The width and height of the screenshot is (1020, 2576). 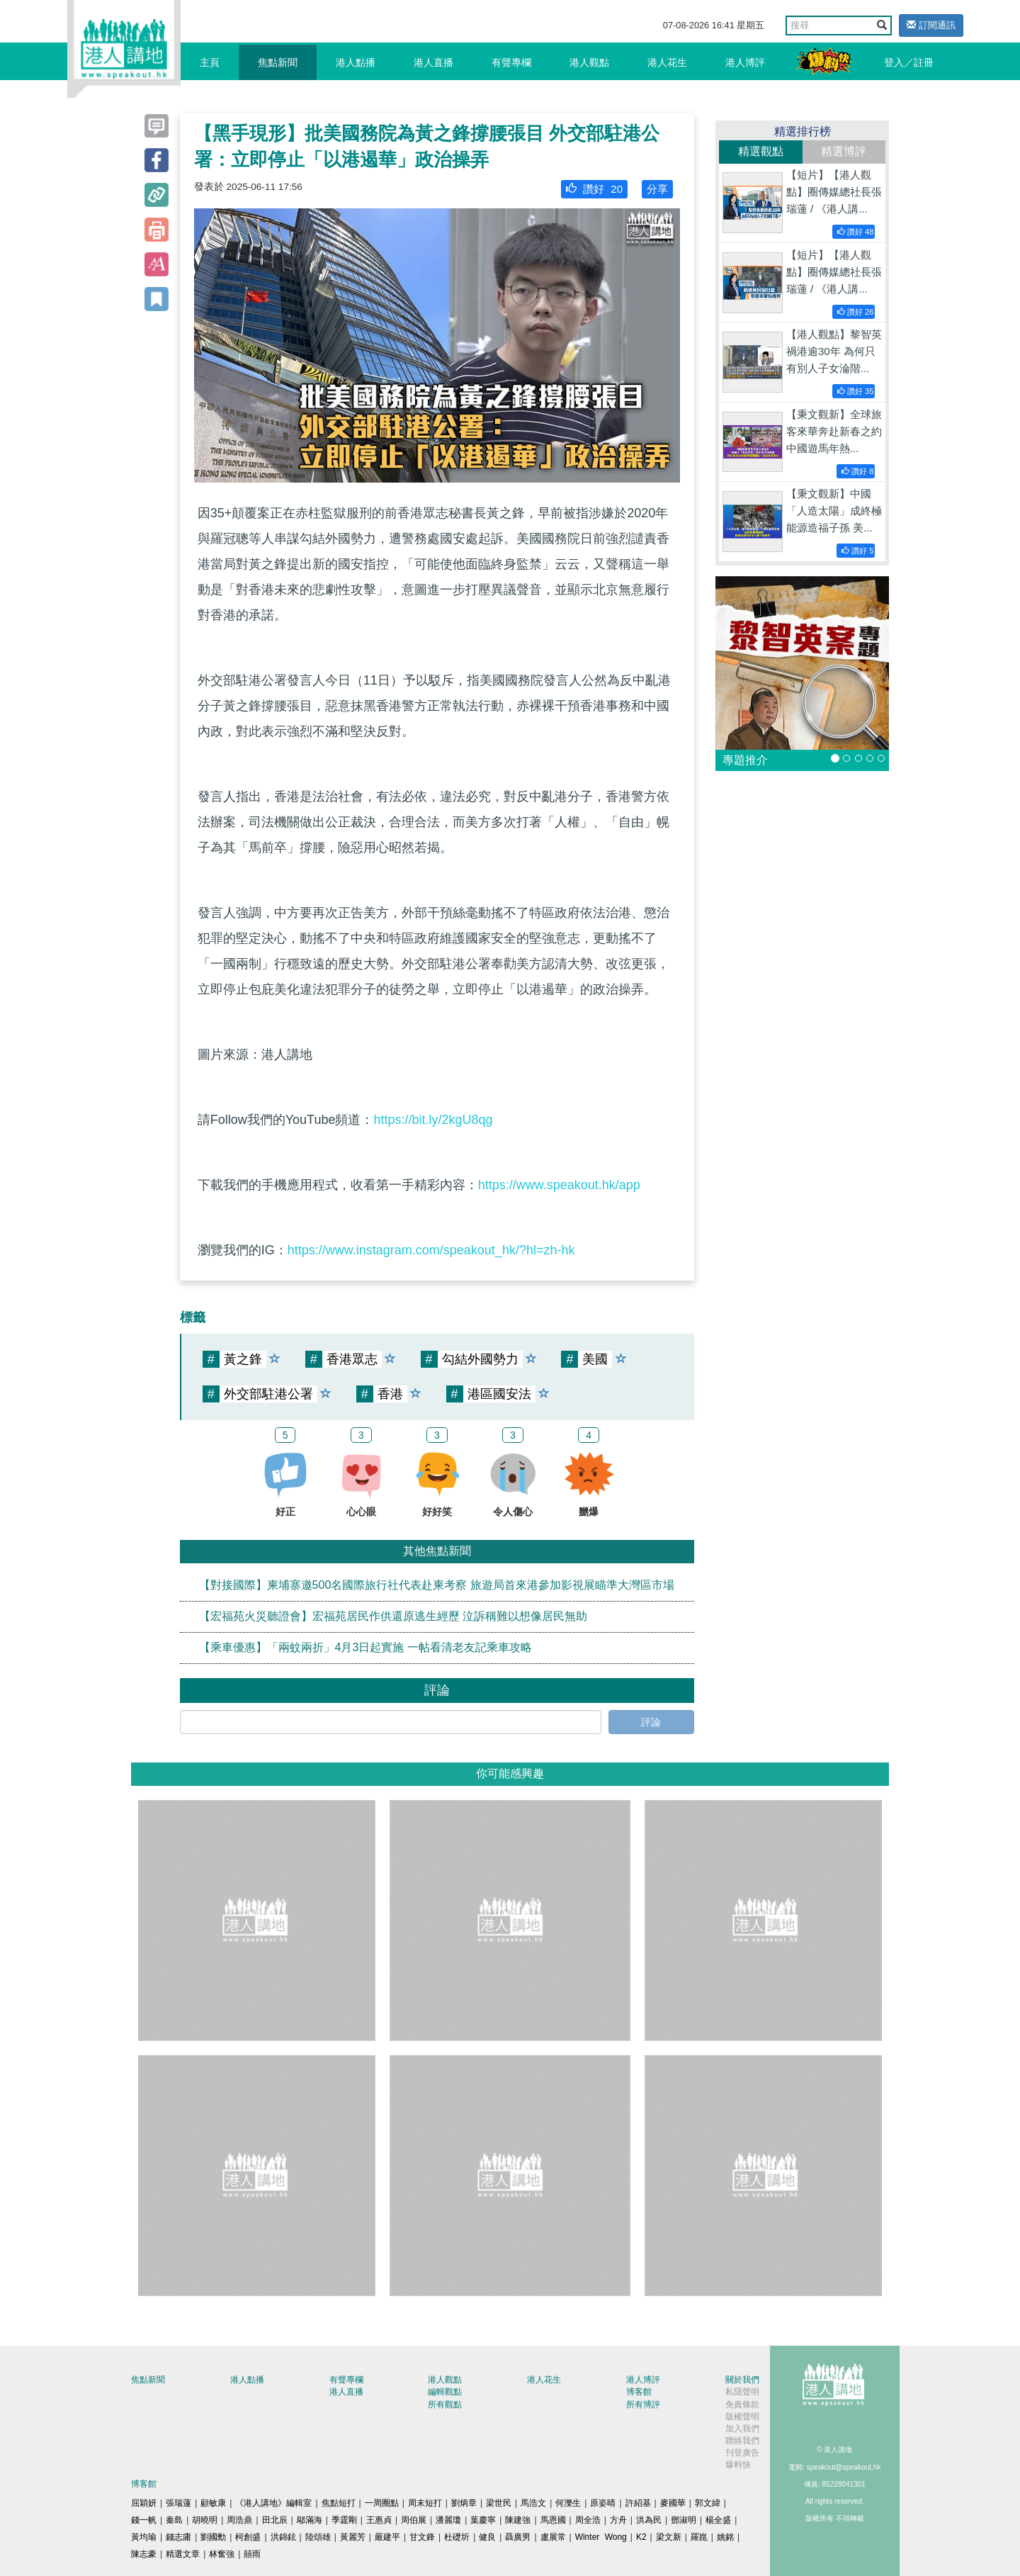 I want to click on 周伯展, so click(x=413, y=2520).